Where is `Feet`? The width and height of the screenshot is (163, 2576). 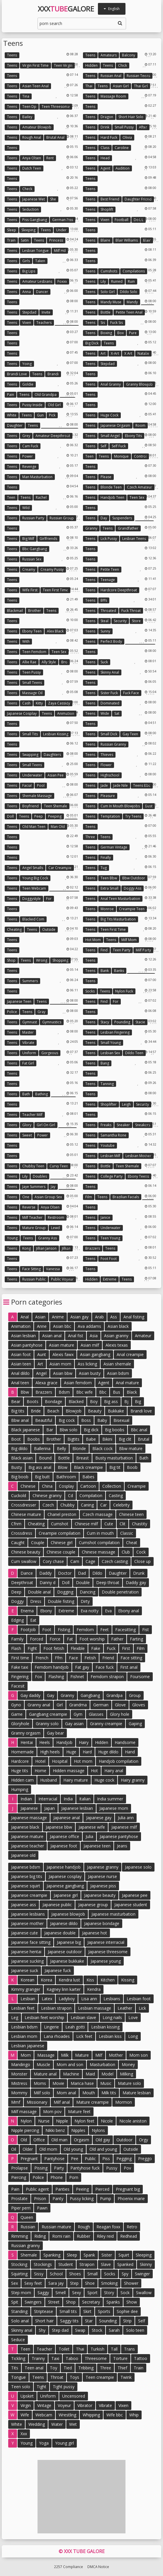
Feet is located at coordinates (104, 1629).